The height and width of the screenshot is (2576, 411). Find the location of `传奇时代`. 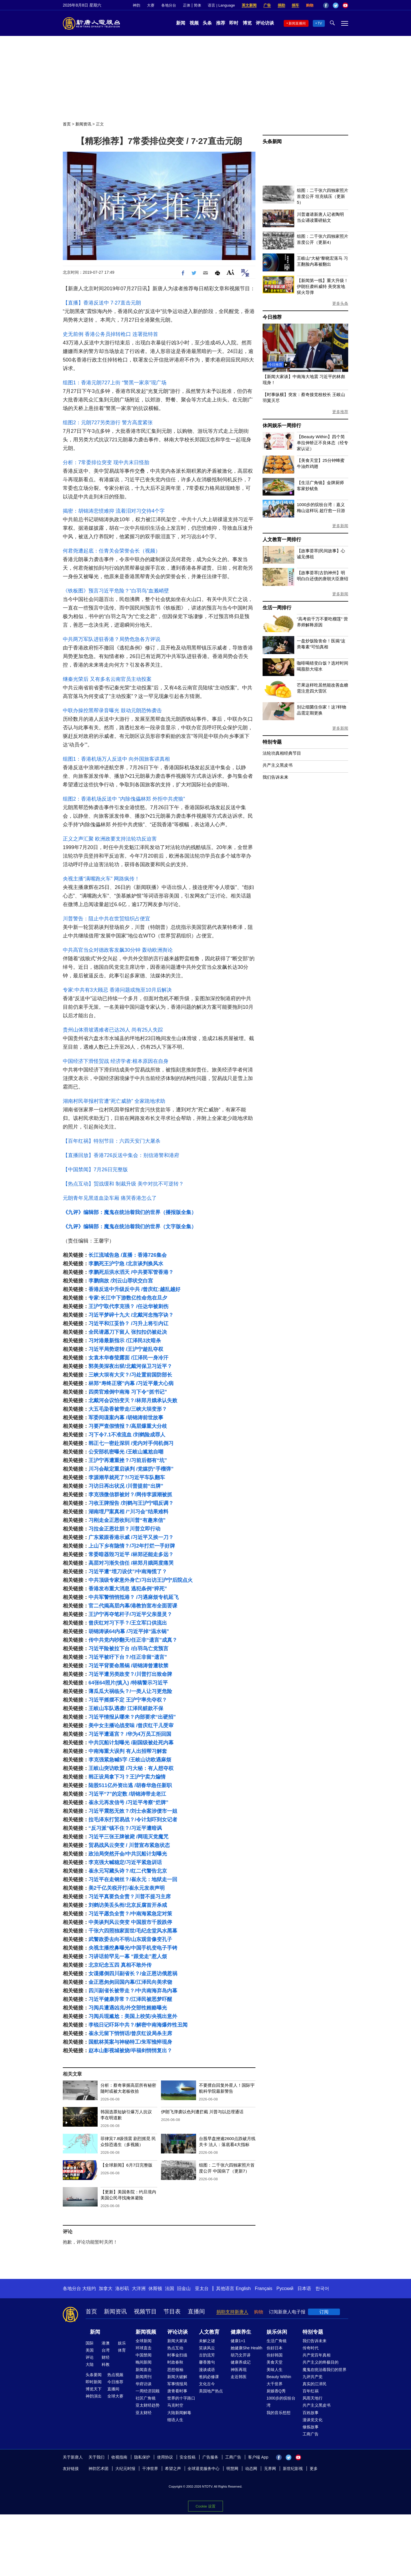

传奇时代 is located at coordinates (311, 2348).